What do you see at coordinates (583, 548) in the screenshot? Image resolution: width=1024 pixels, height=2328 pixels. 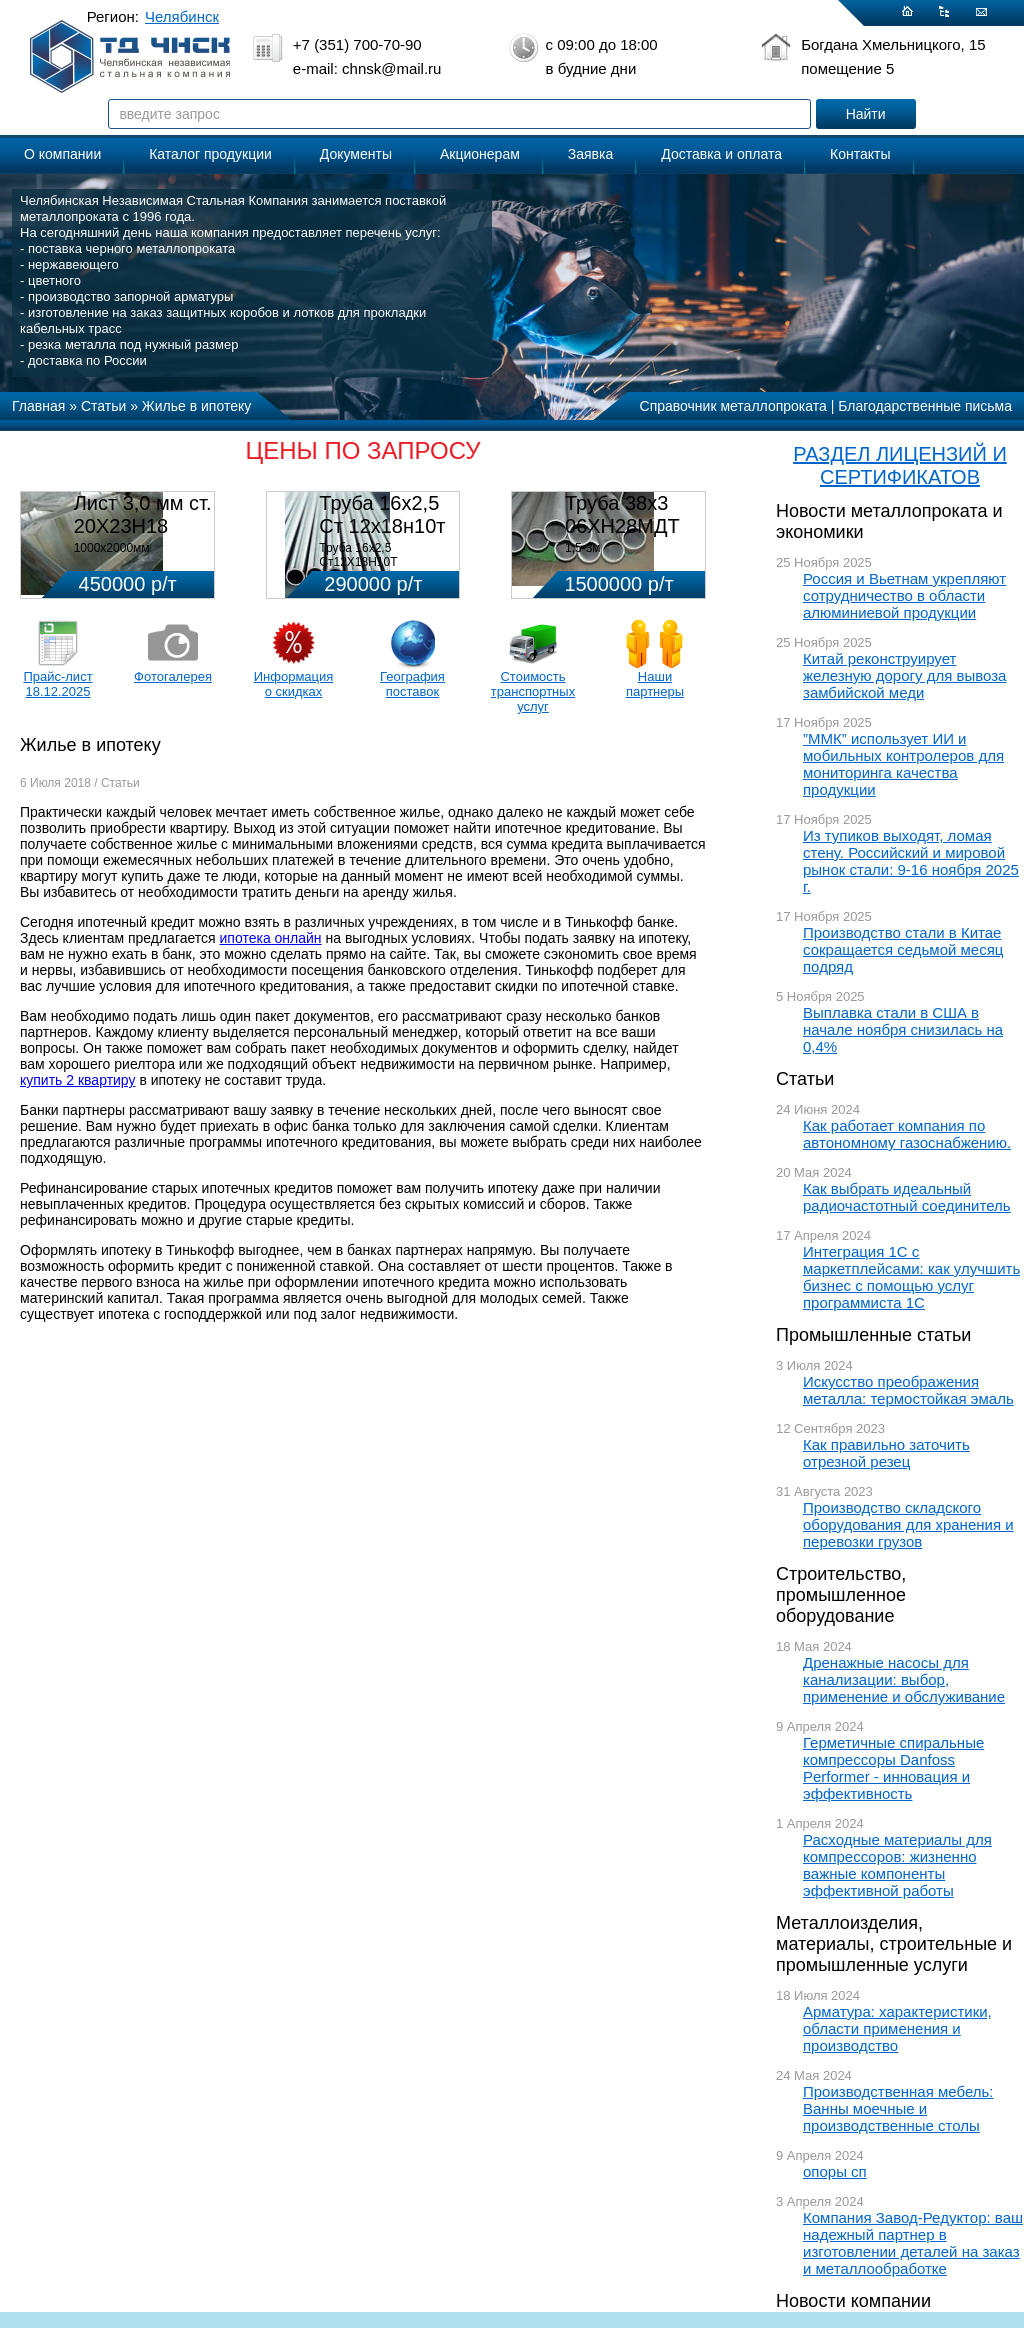 I see `1,5-3м` at bounding box center [583, 548].